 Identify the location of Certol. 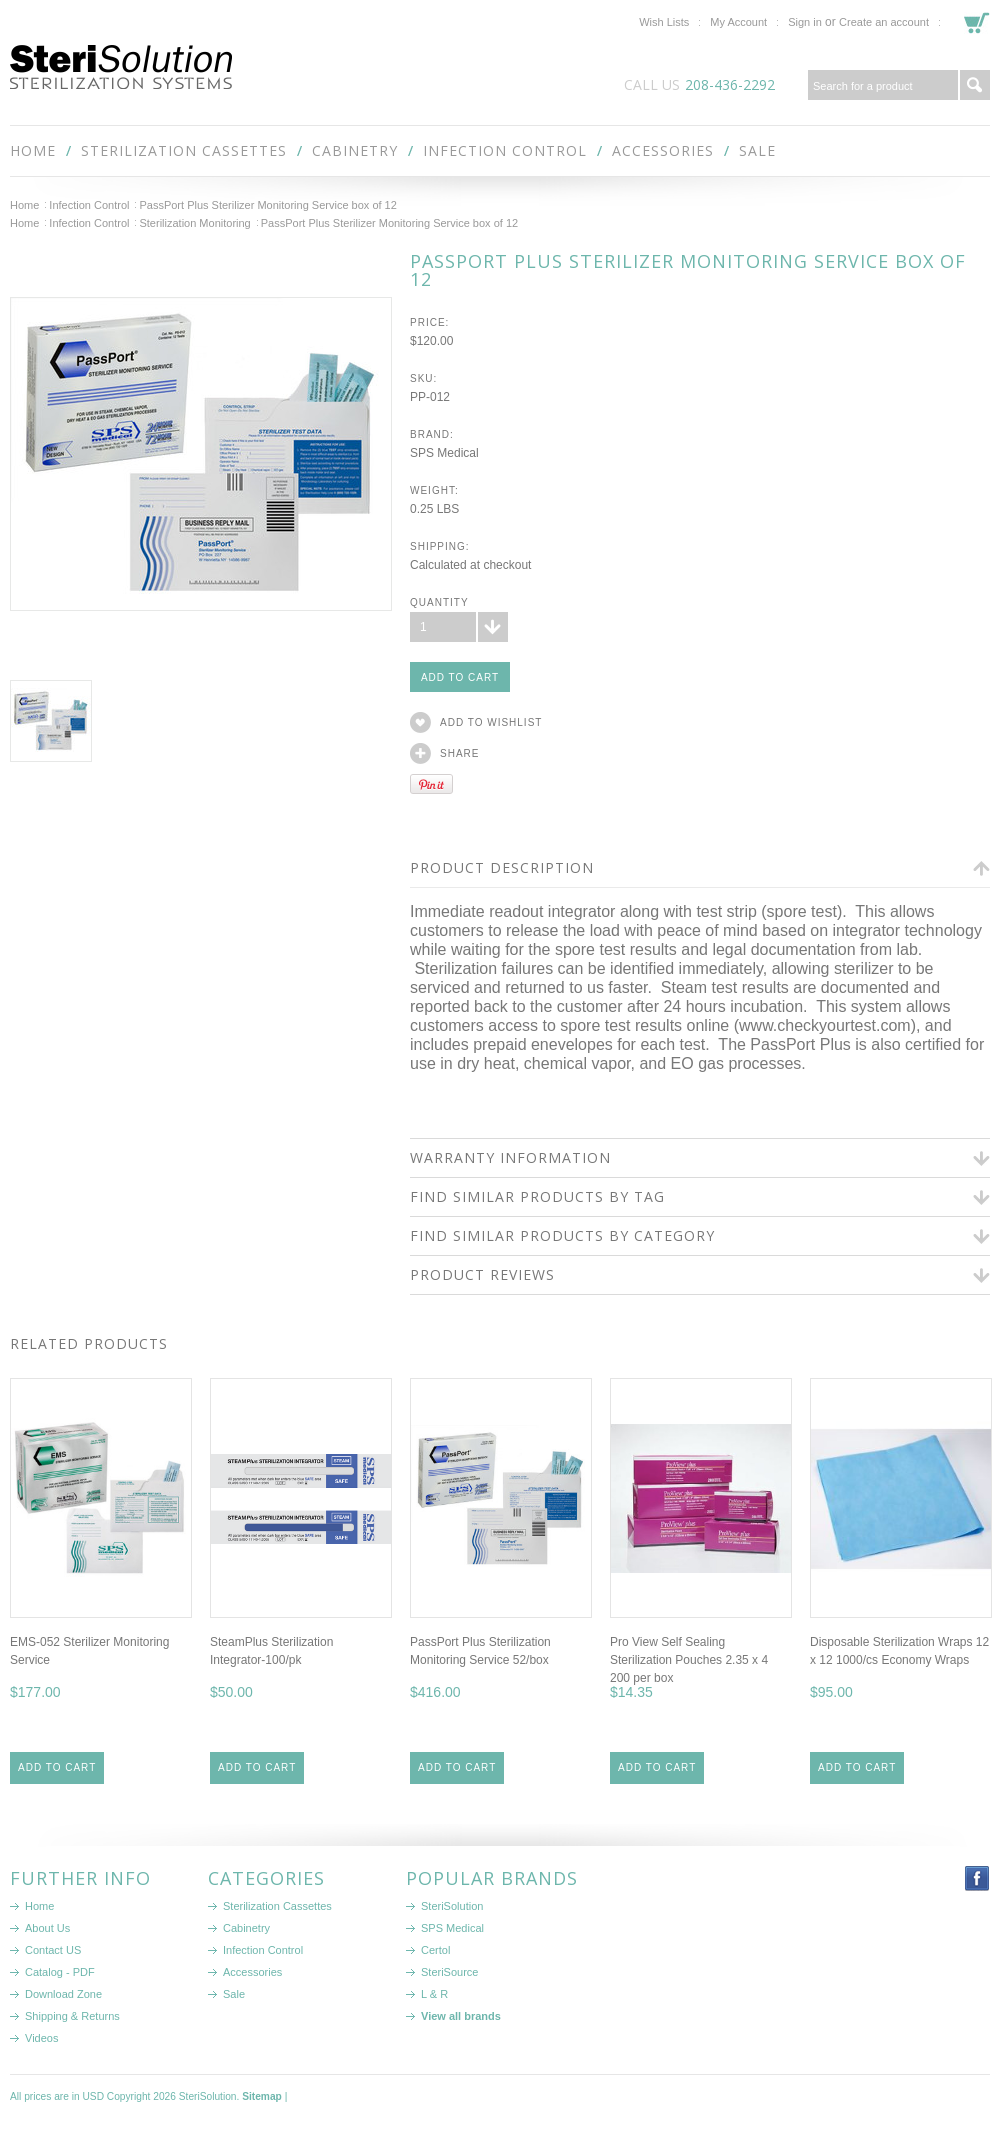
(435, 1950).